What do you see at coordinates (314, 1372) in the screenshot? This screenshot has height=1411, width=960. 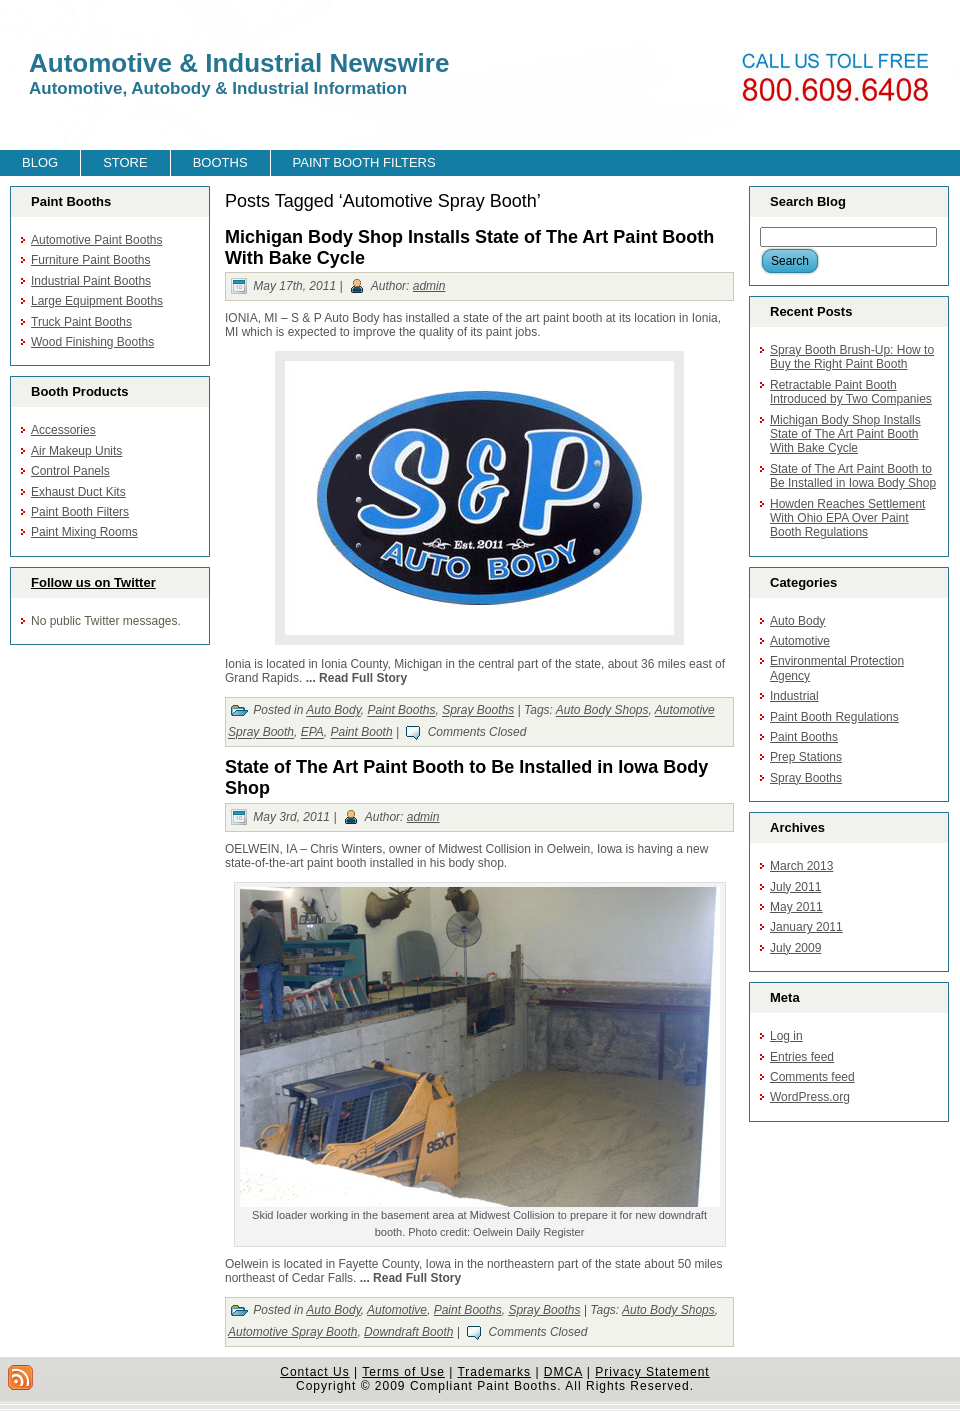 I see `Contact Us` at bounding box center [314, 1372].